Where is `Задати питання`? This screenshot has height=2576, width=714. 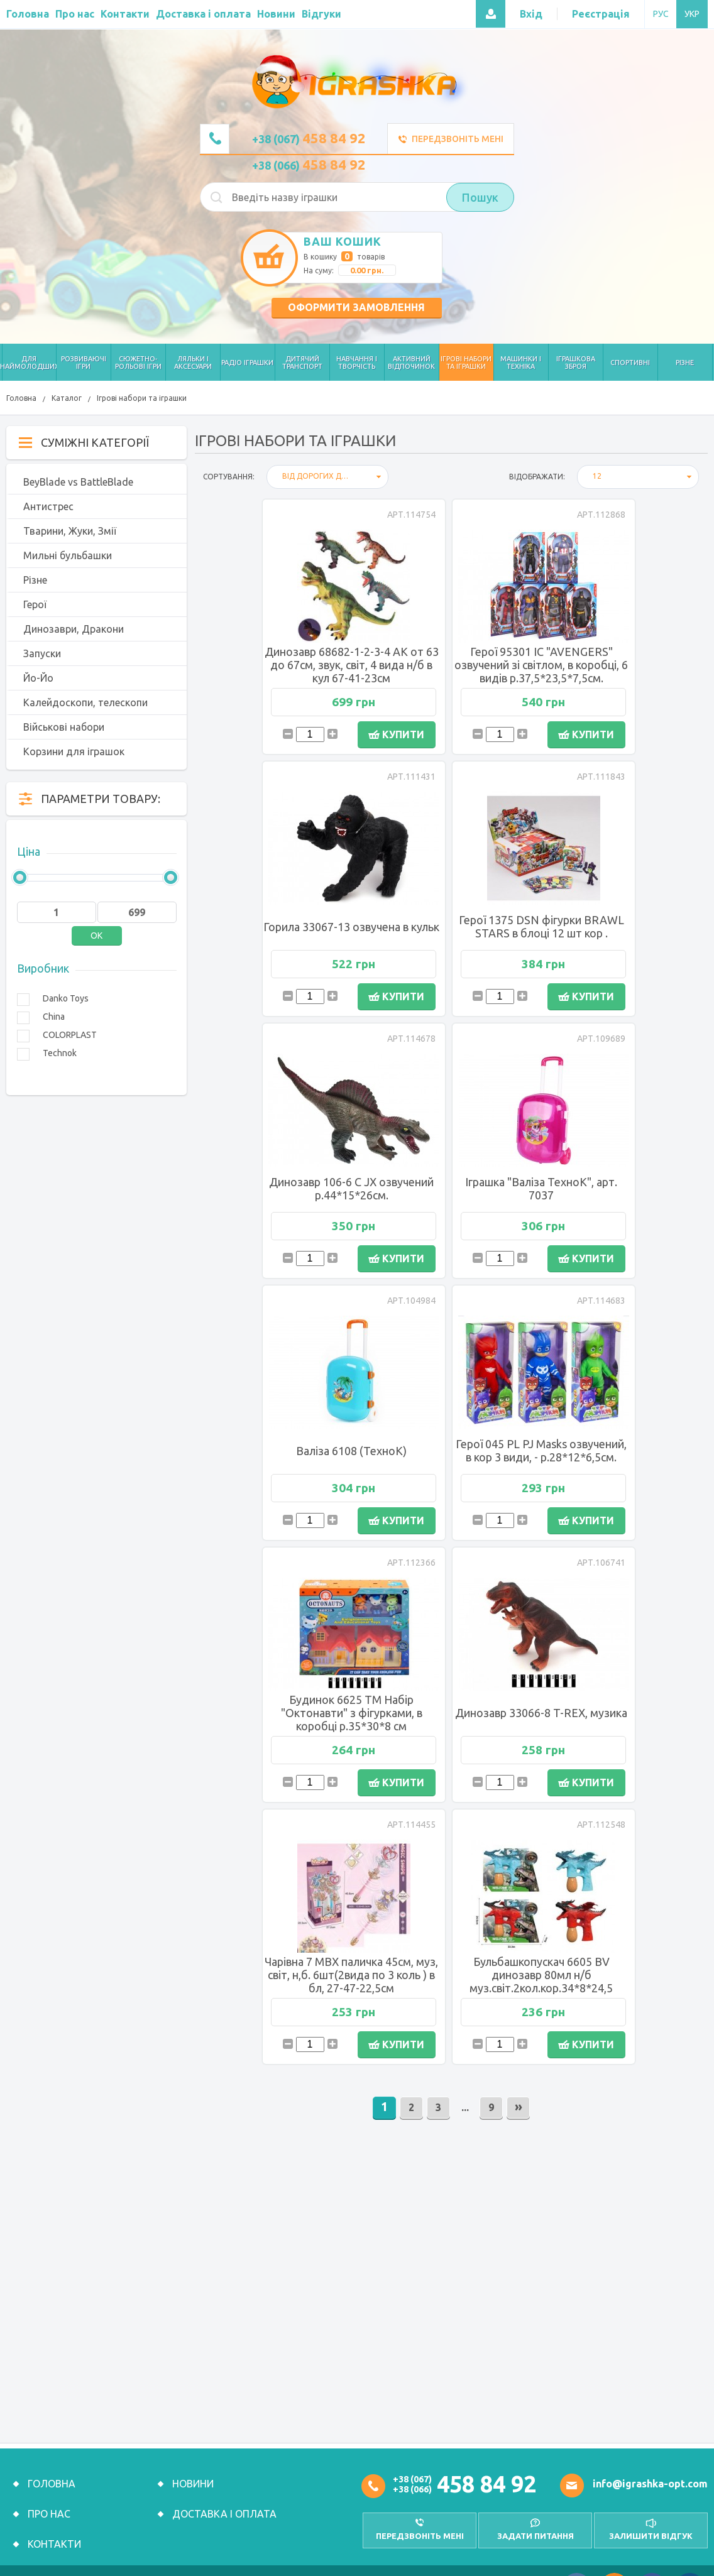 Задати питання is located at coordinates (535, 2523).